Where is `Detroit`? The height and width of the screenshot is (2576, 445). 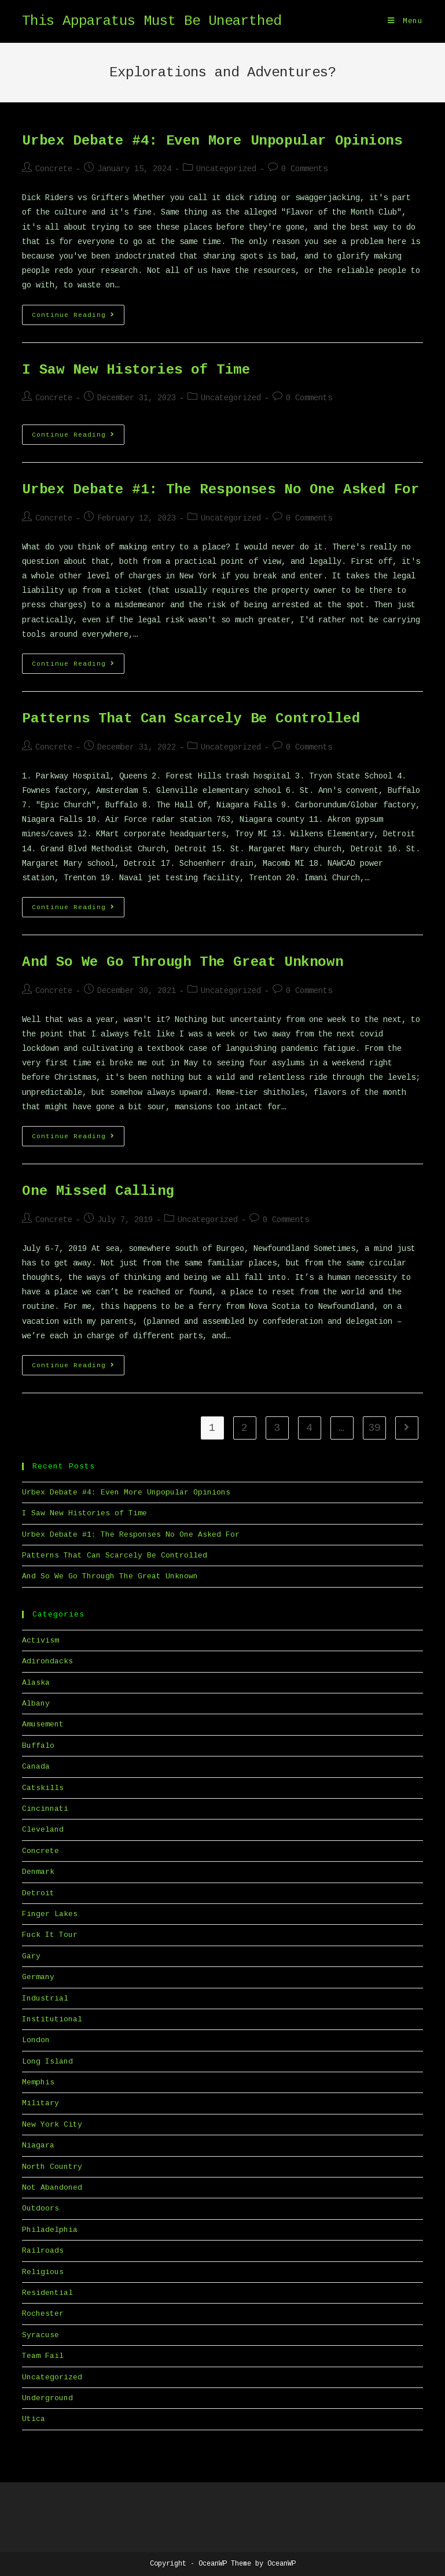 Detroit is located at coordinates (38, 1893).